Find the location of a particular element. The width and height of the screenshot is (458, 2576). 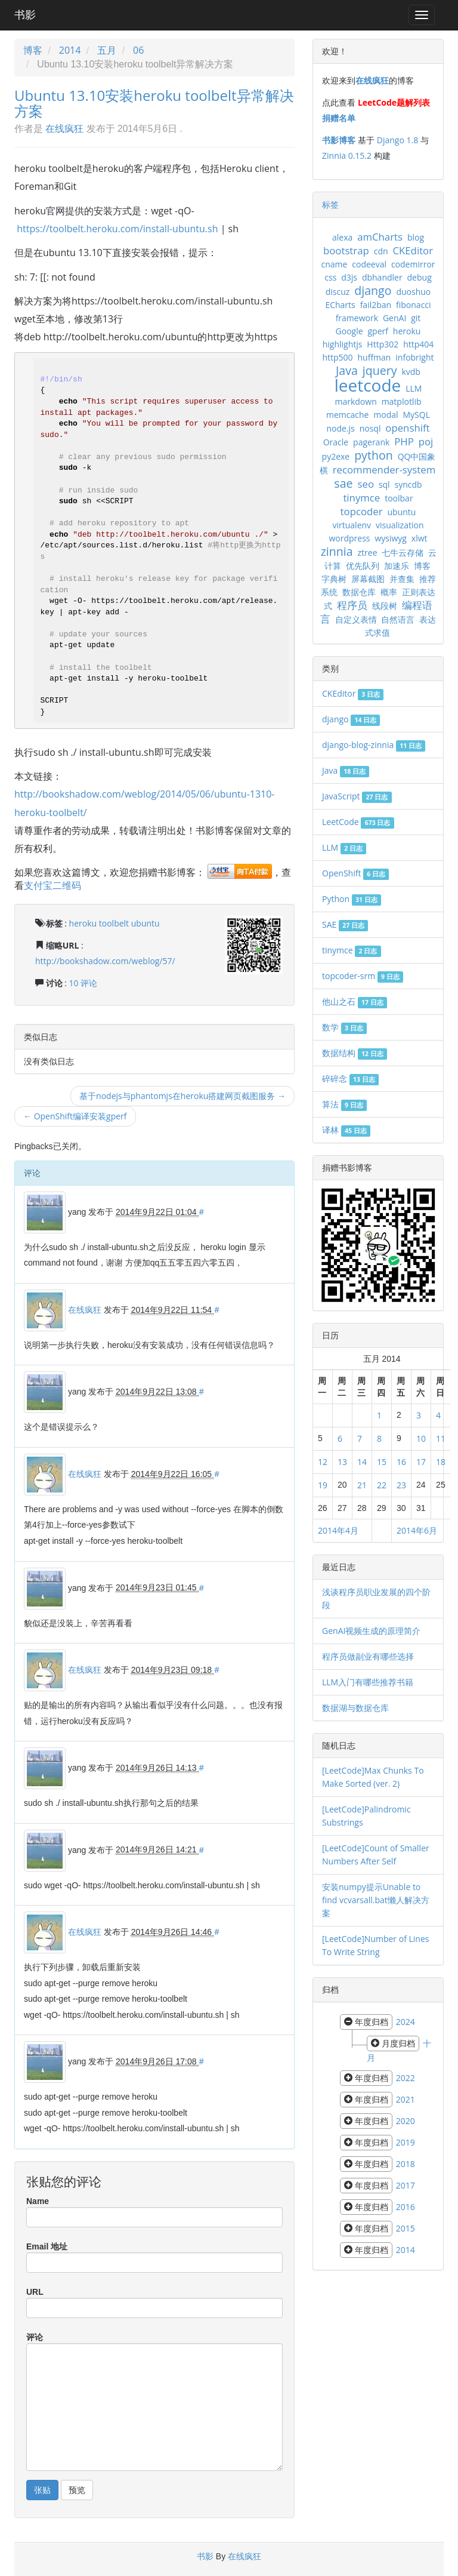

评论 is located at coordinates (34, 2337).